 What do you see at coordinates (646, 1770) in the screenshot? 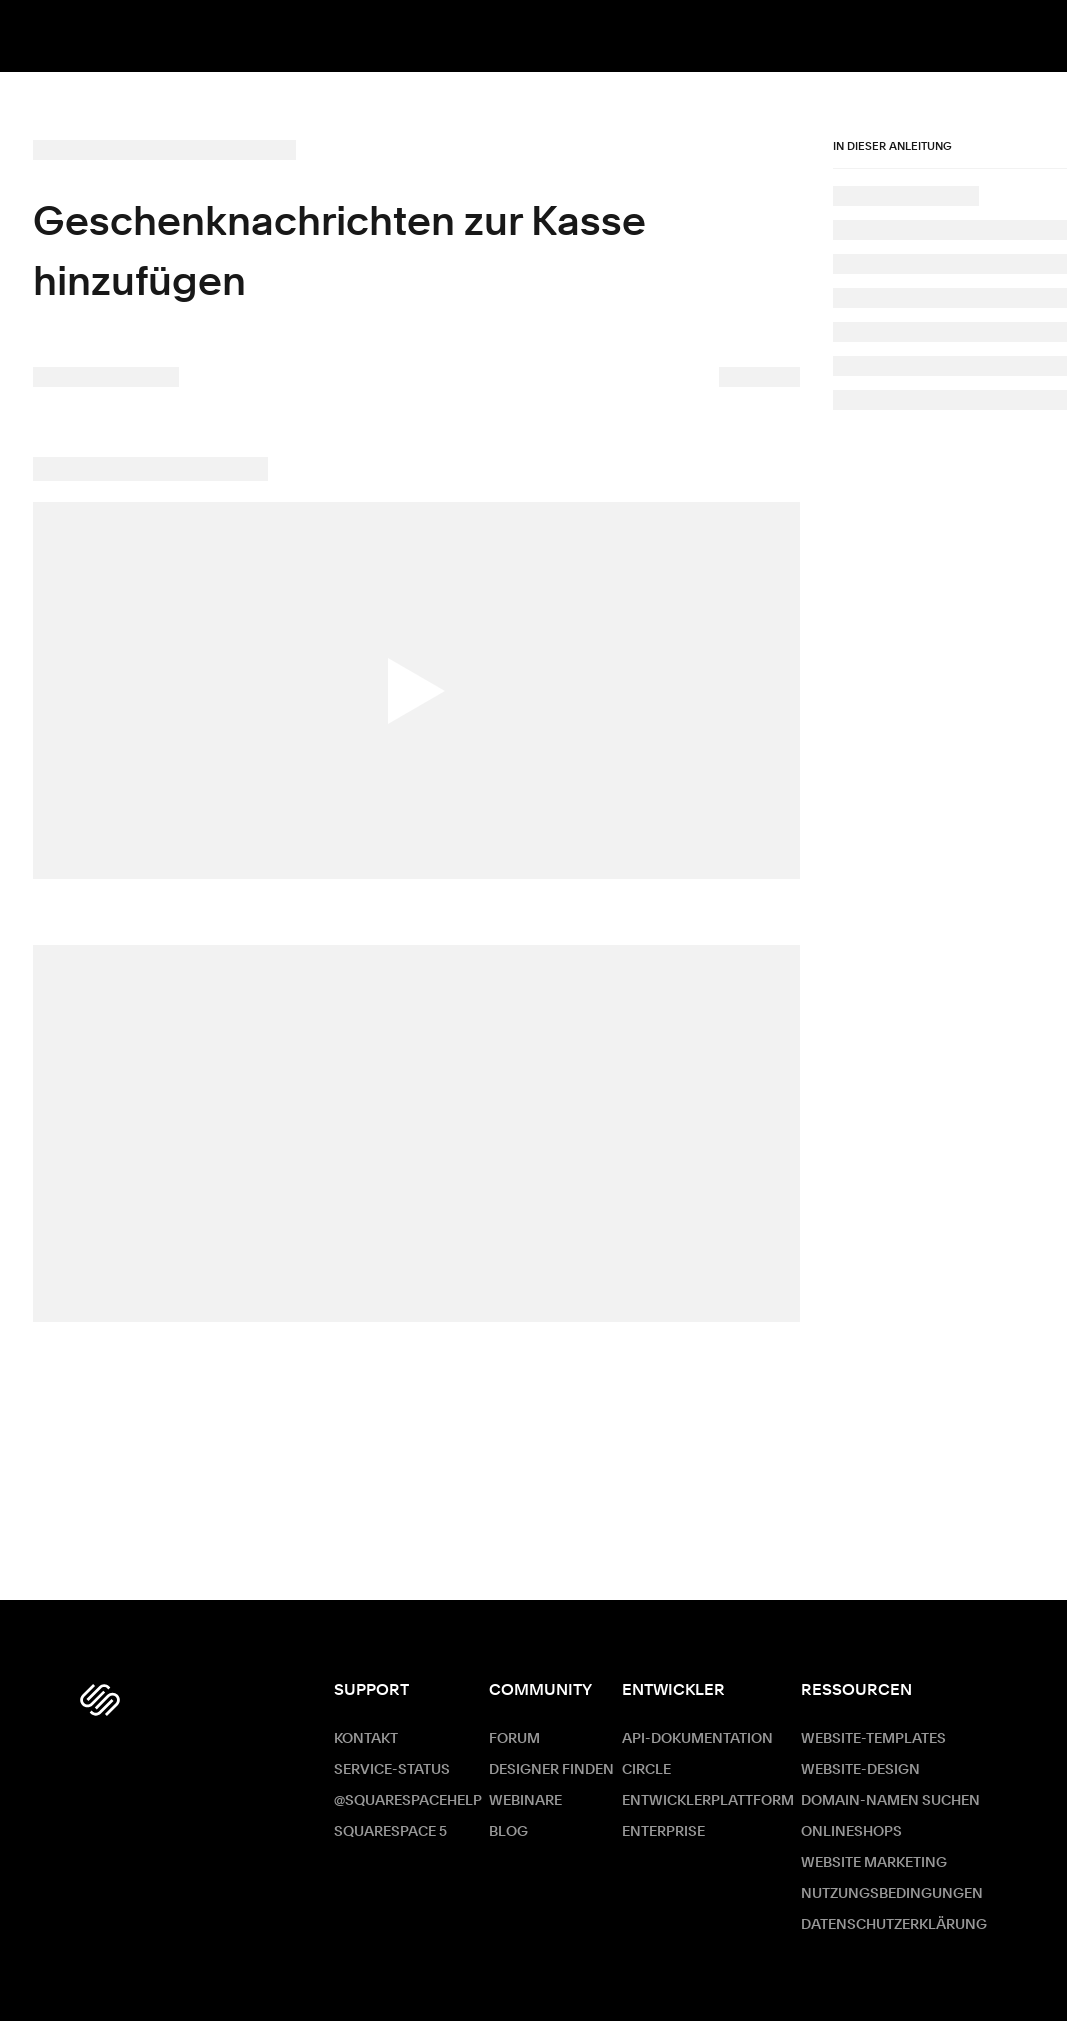
I see `Circle` at bounding box center [646, 1770].